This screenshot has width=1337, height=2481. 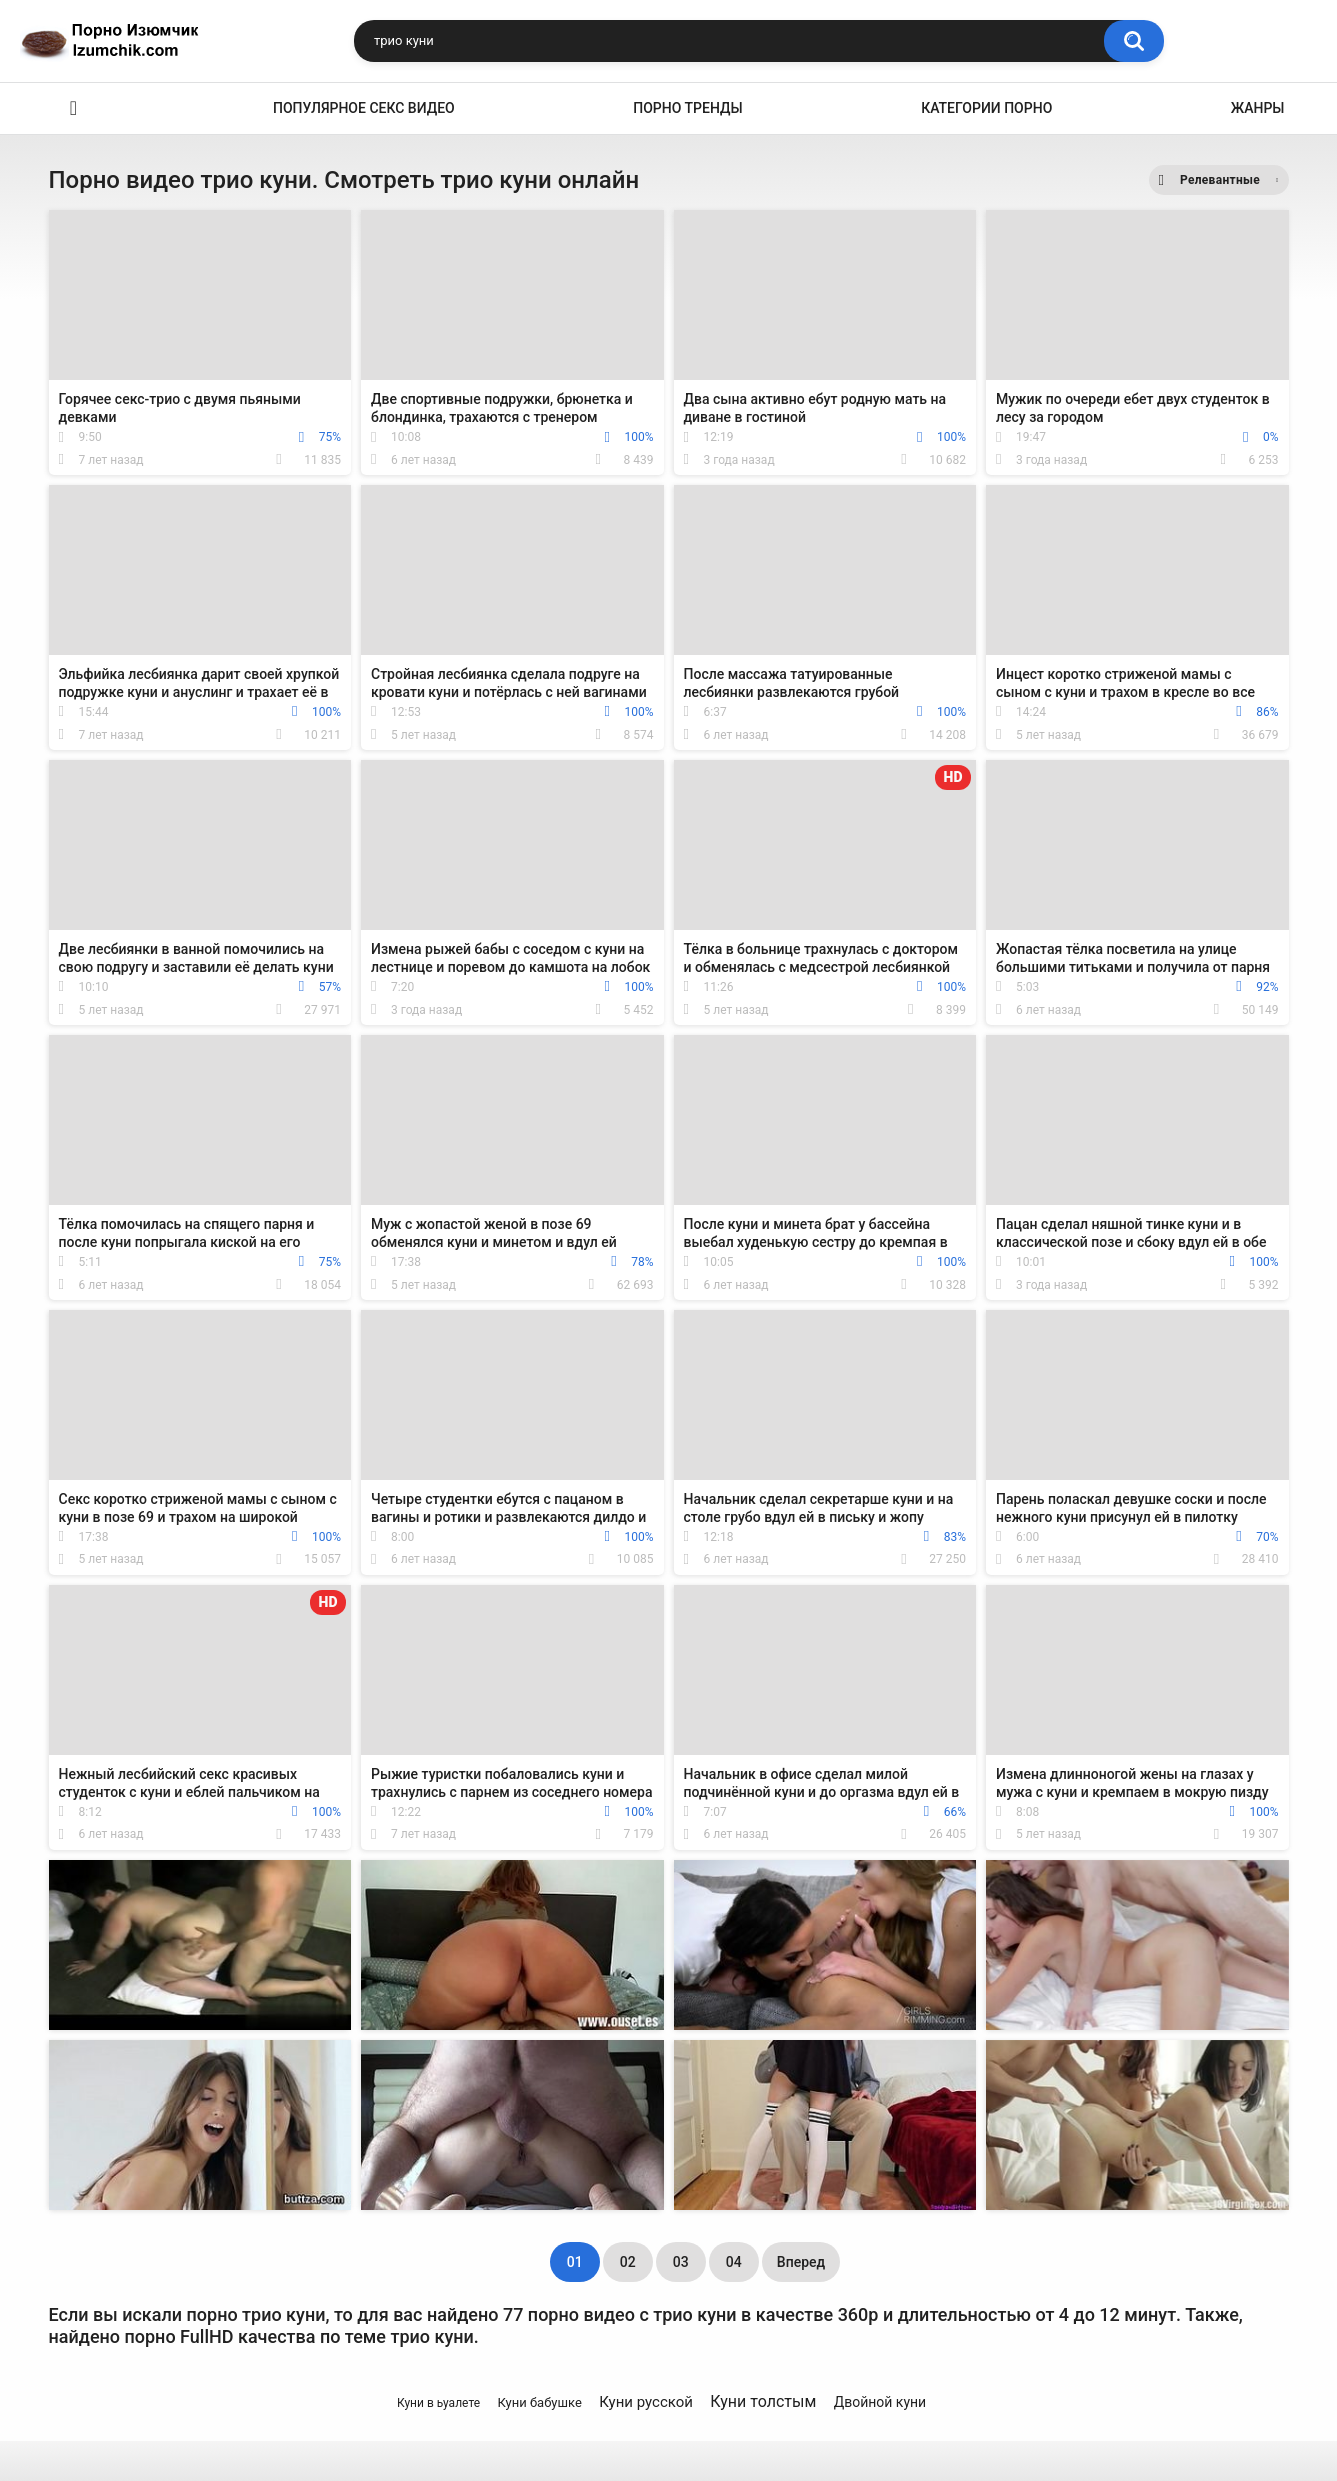 I want to click on 02, so click(x=628, y=2262).